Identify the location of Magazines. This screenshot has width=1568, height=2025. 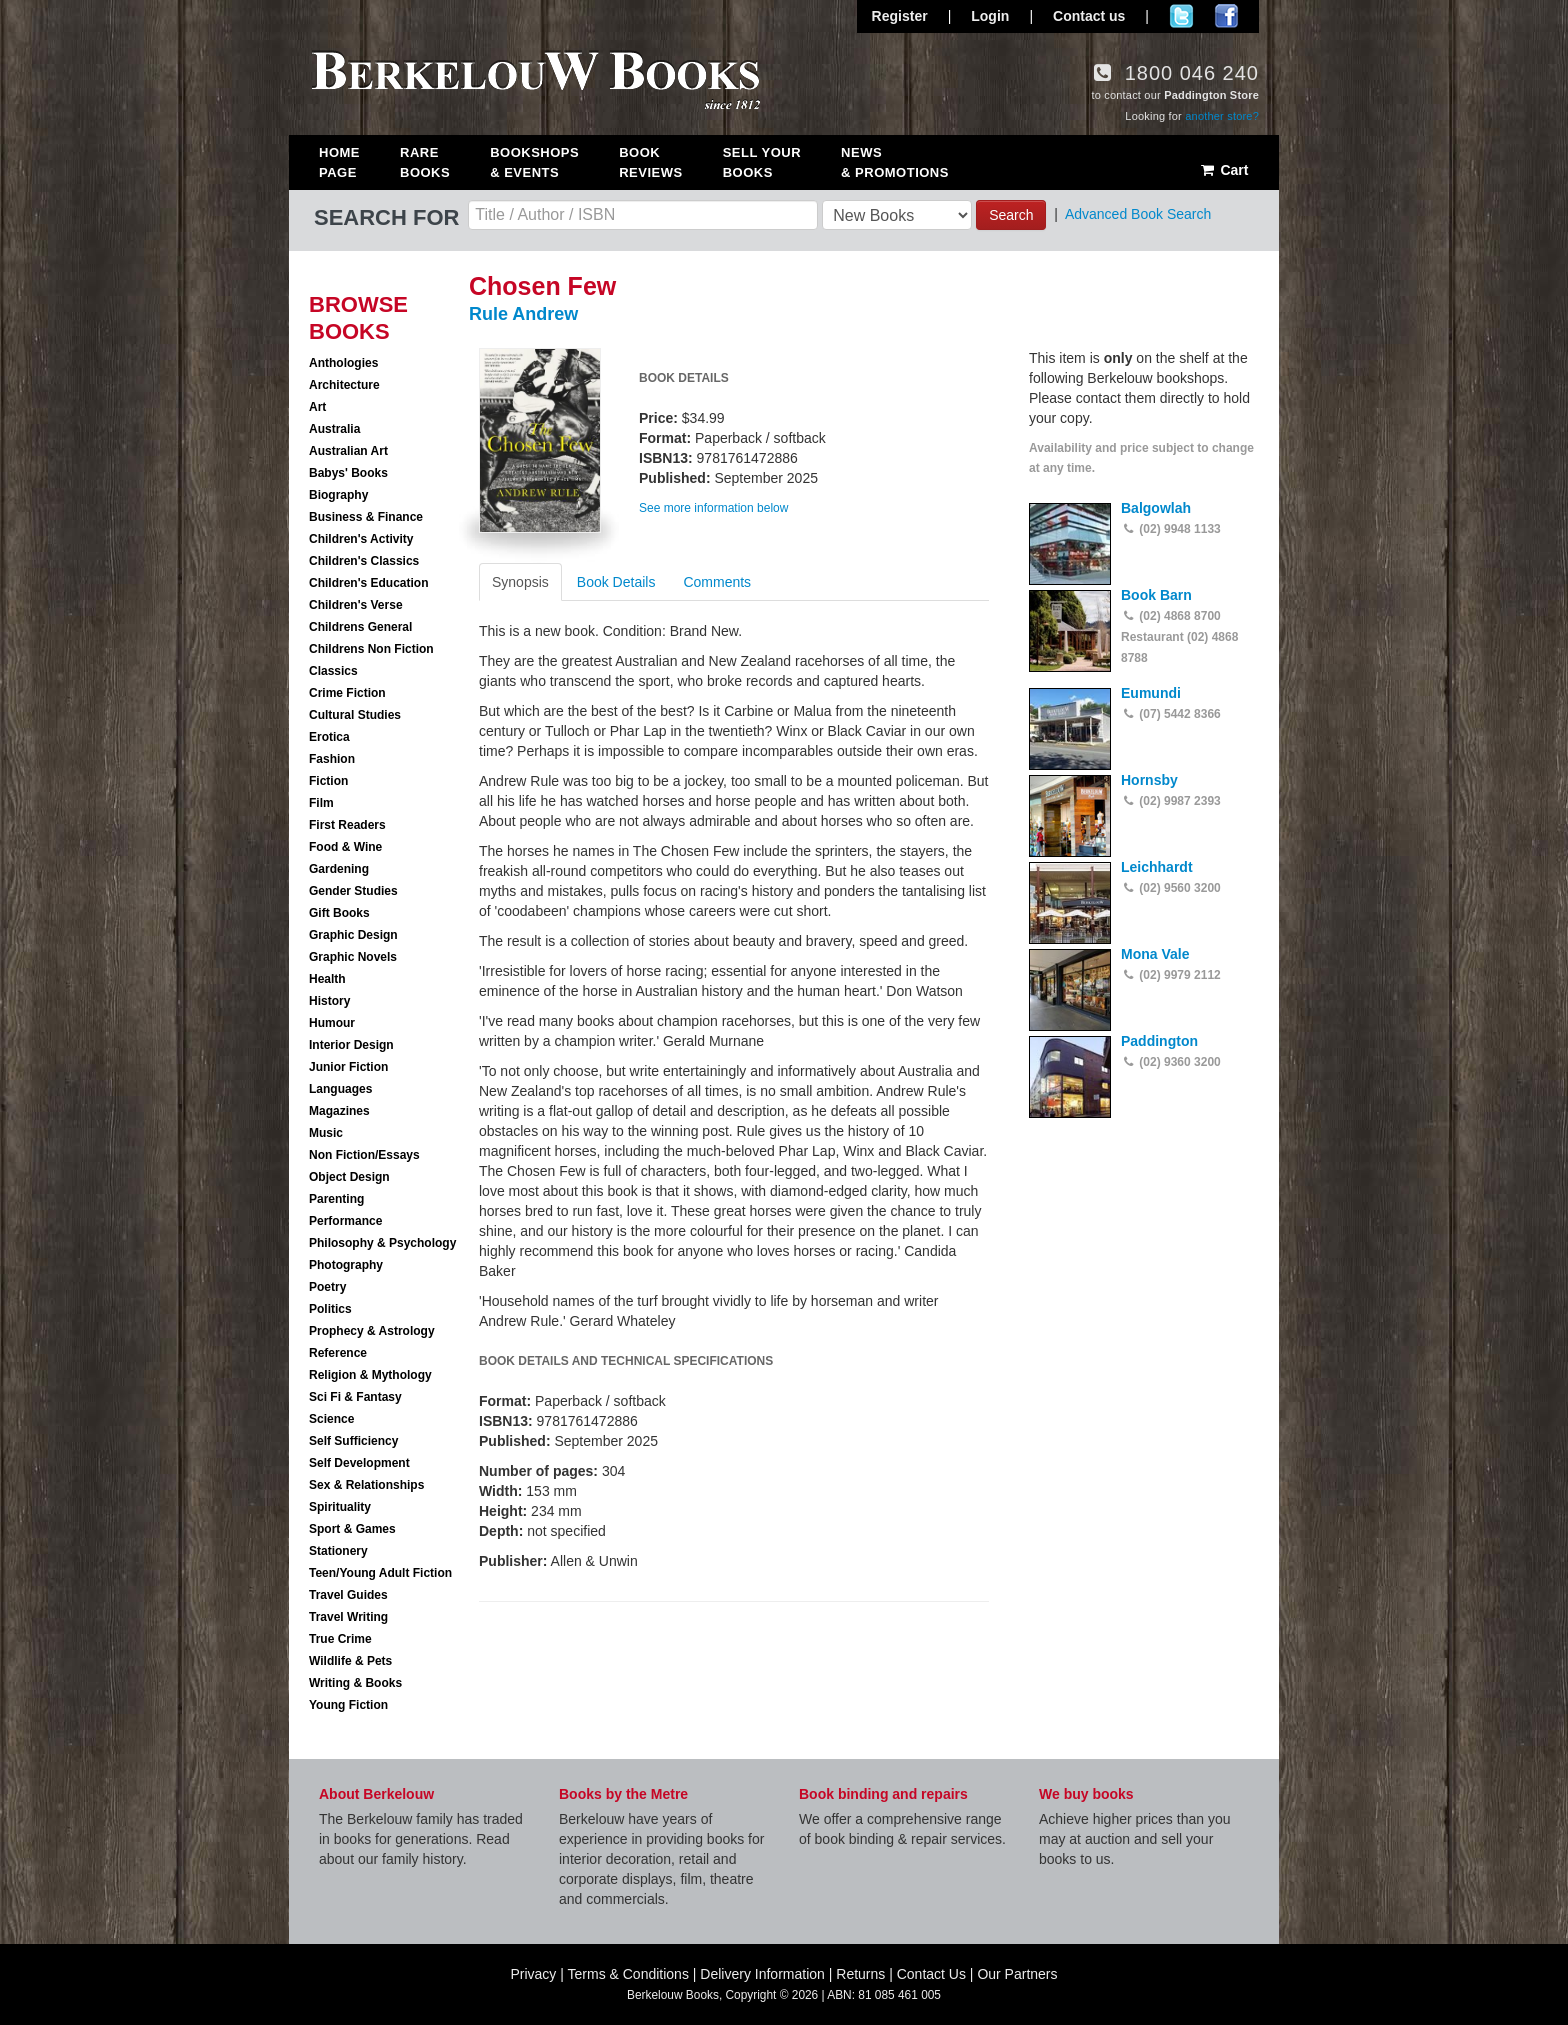
(339, 1111).